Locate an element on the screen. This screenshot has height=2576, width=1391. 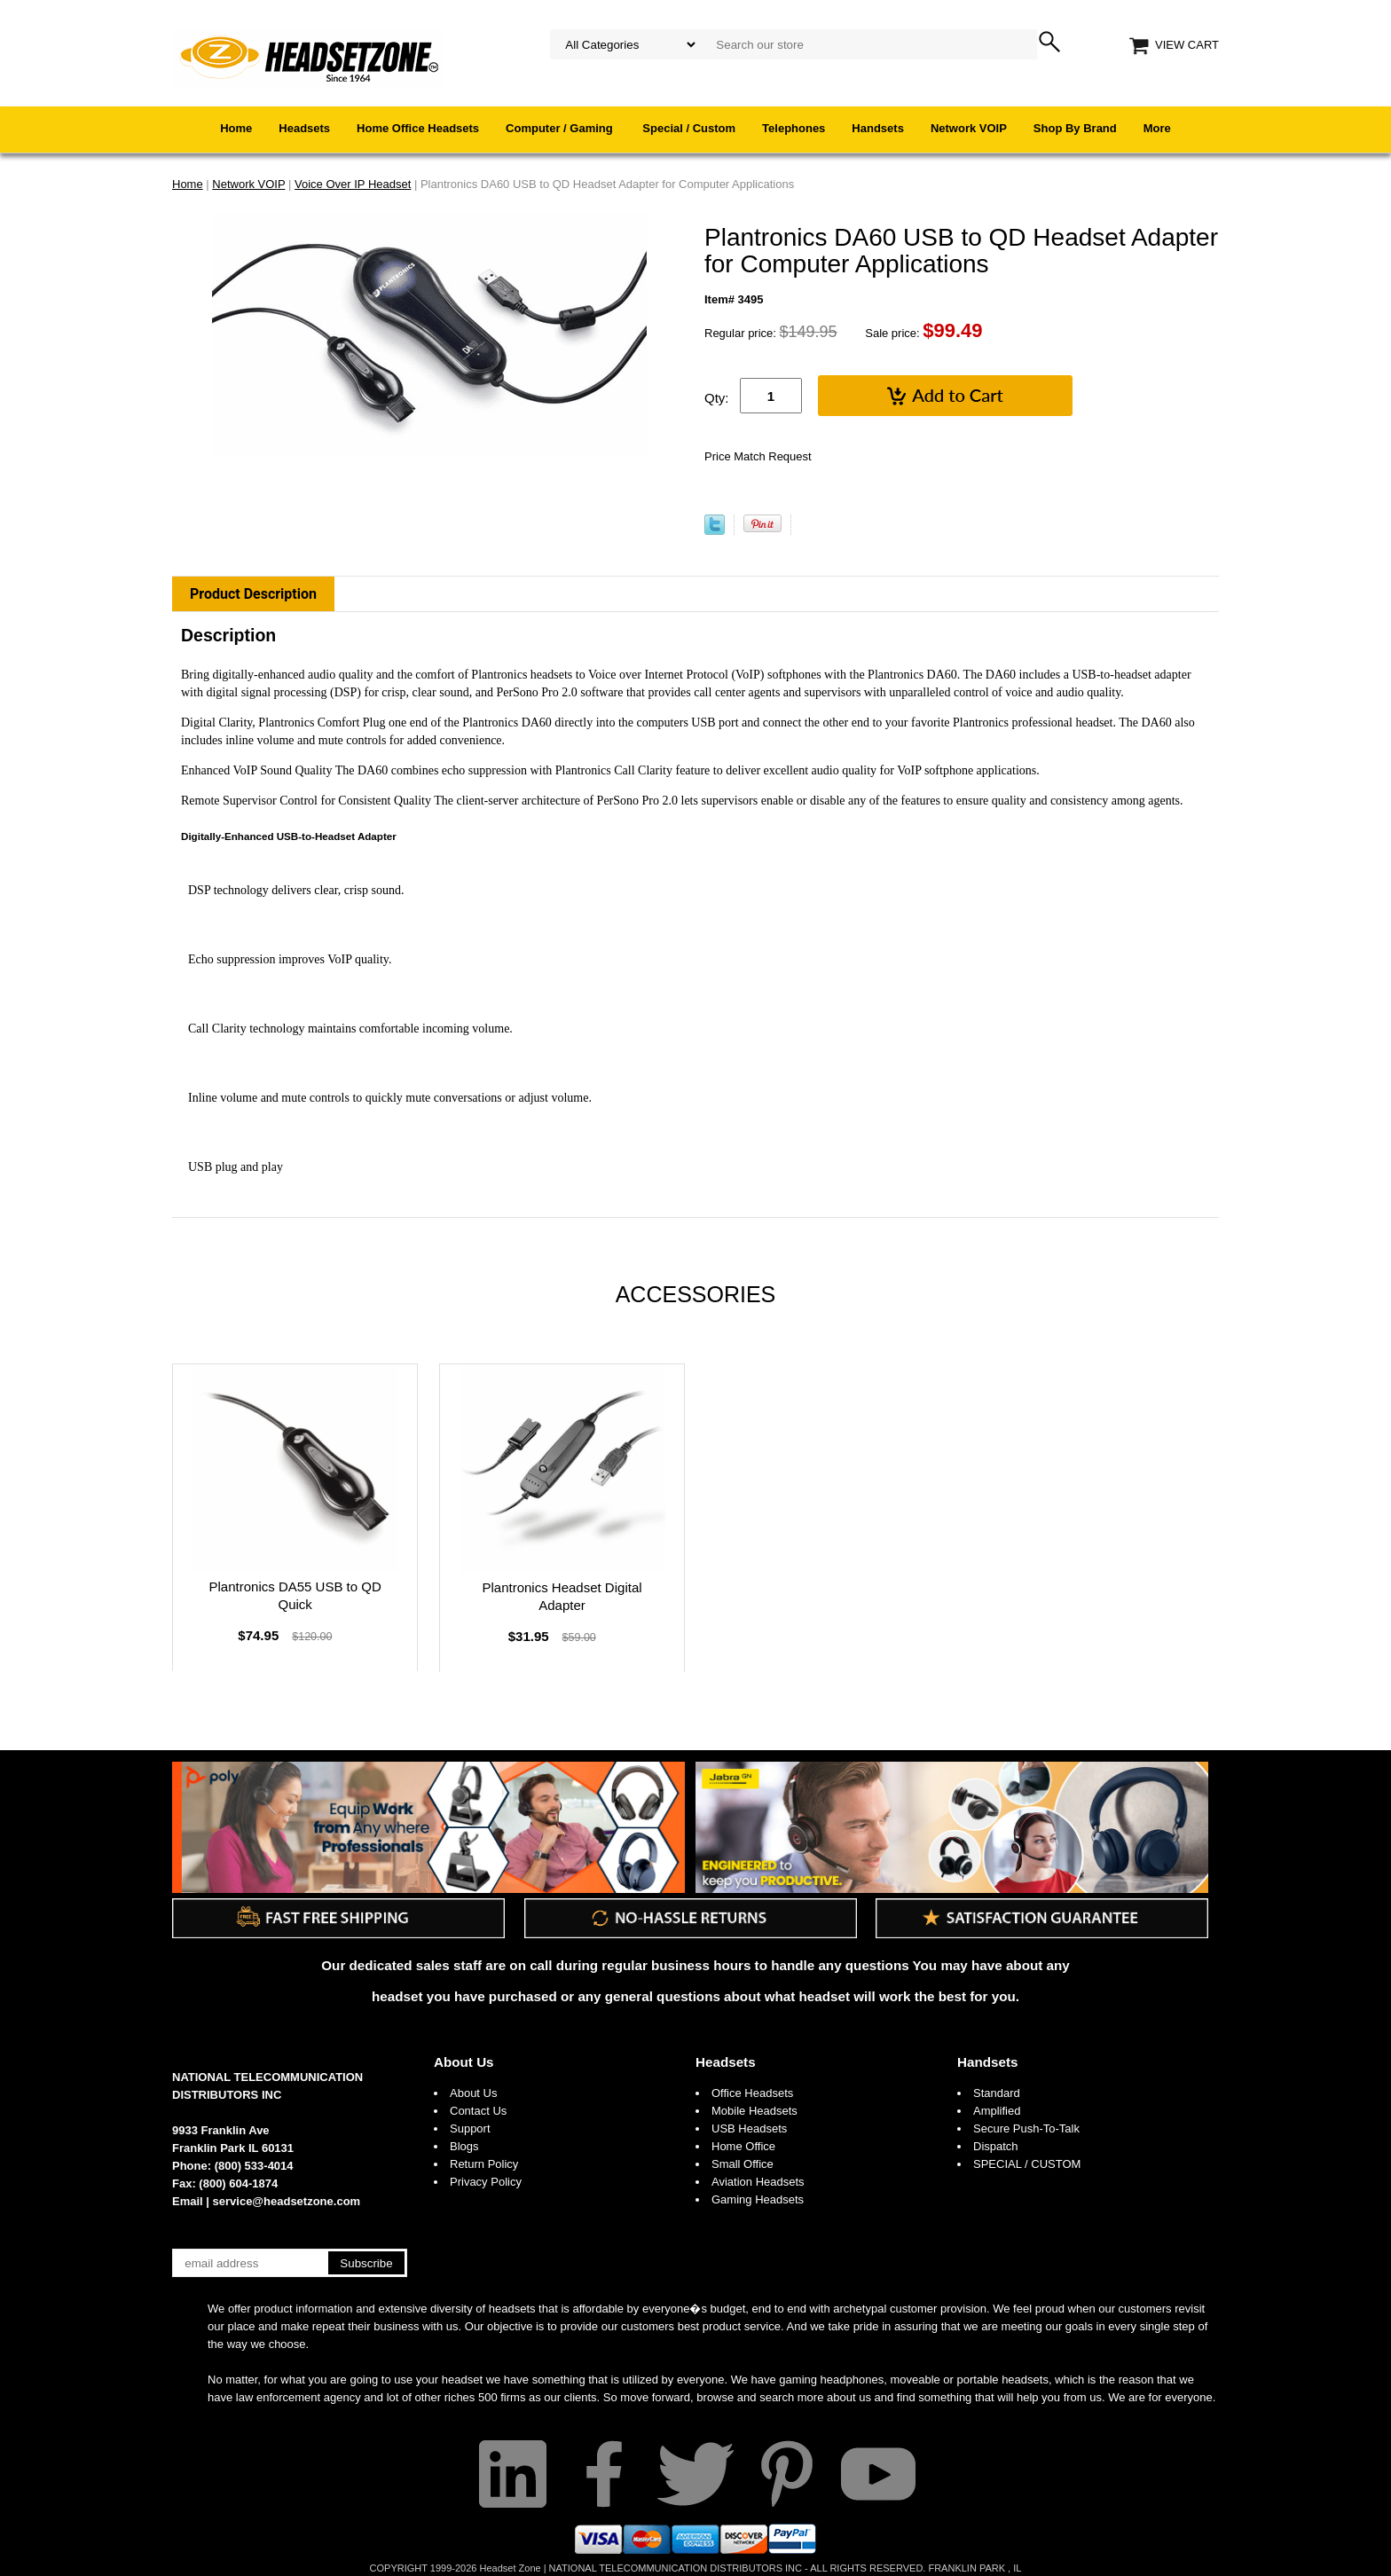
Plantronics Headset Digital Adapter is located at coordinates (561, 1596).